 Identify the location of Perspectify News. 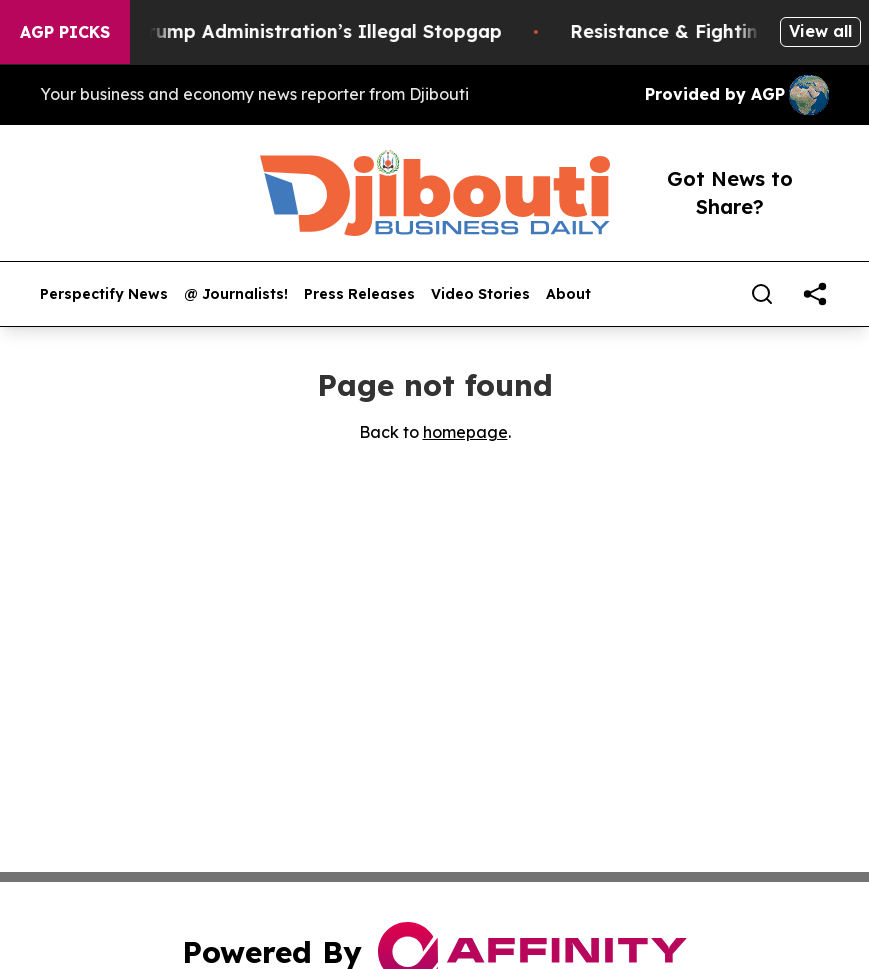
(104, 294).